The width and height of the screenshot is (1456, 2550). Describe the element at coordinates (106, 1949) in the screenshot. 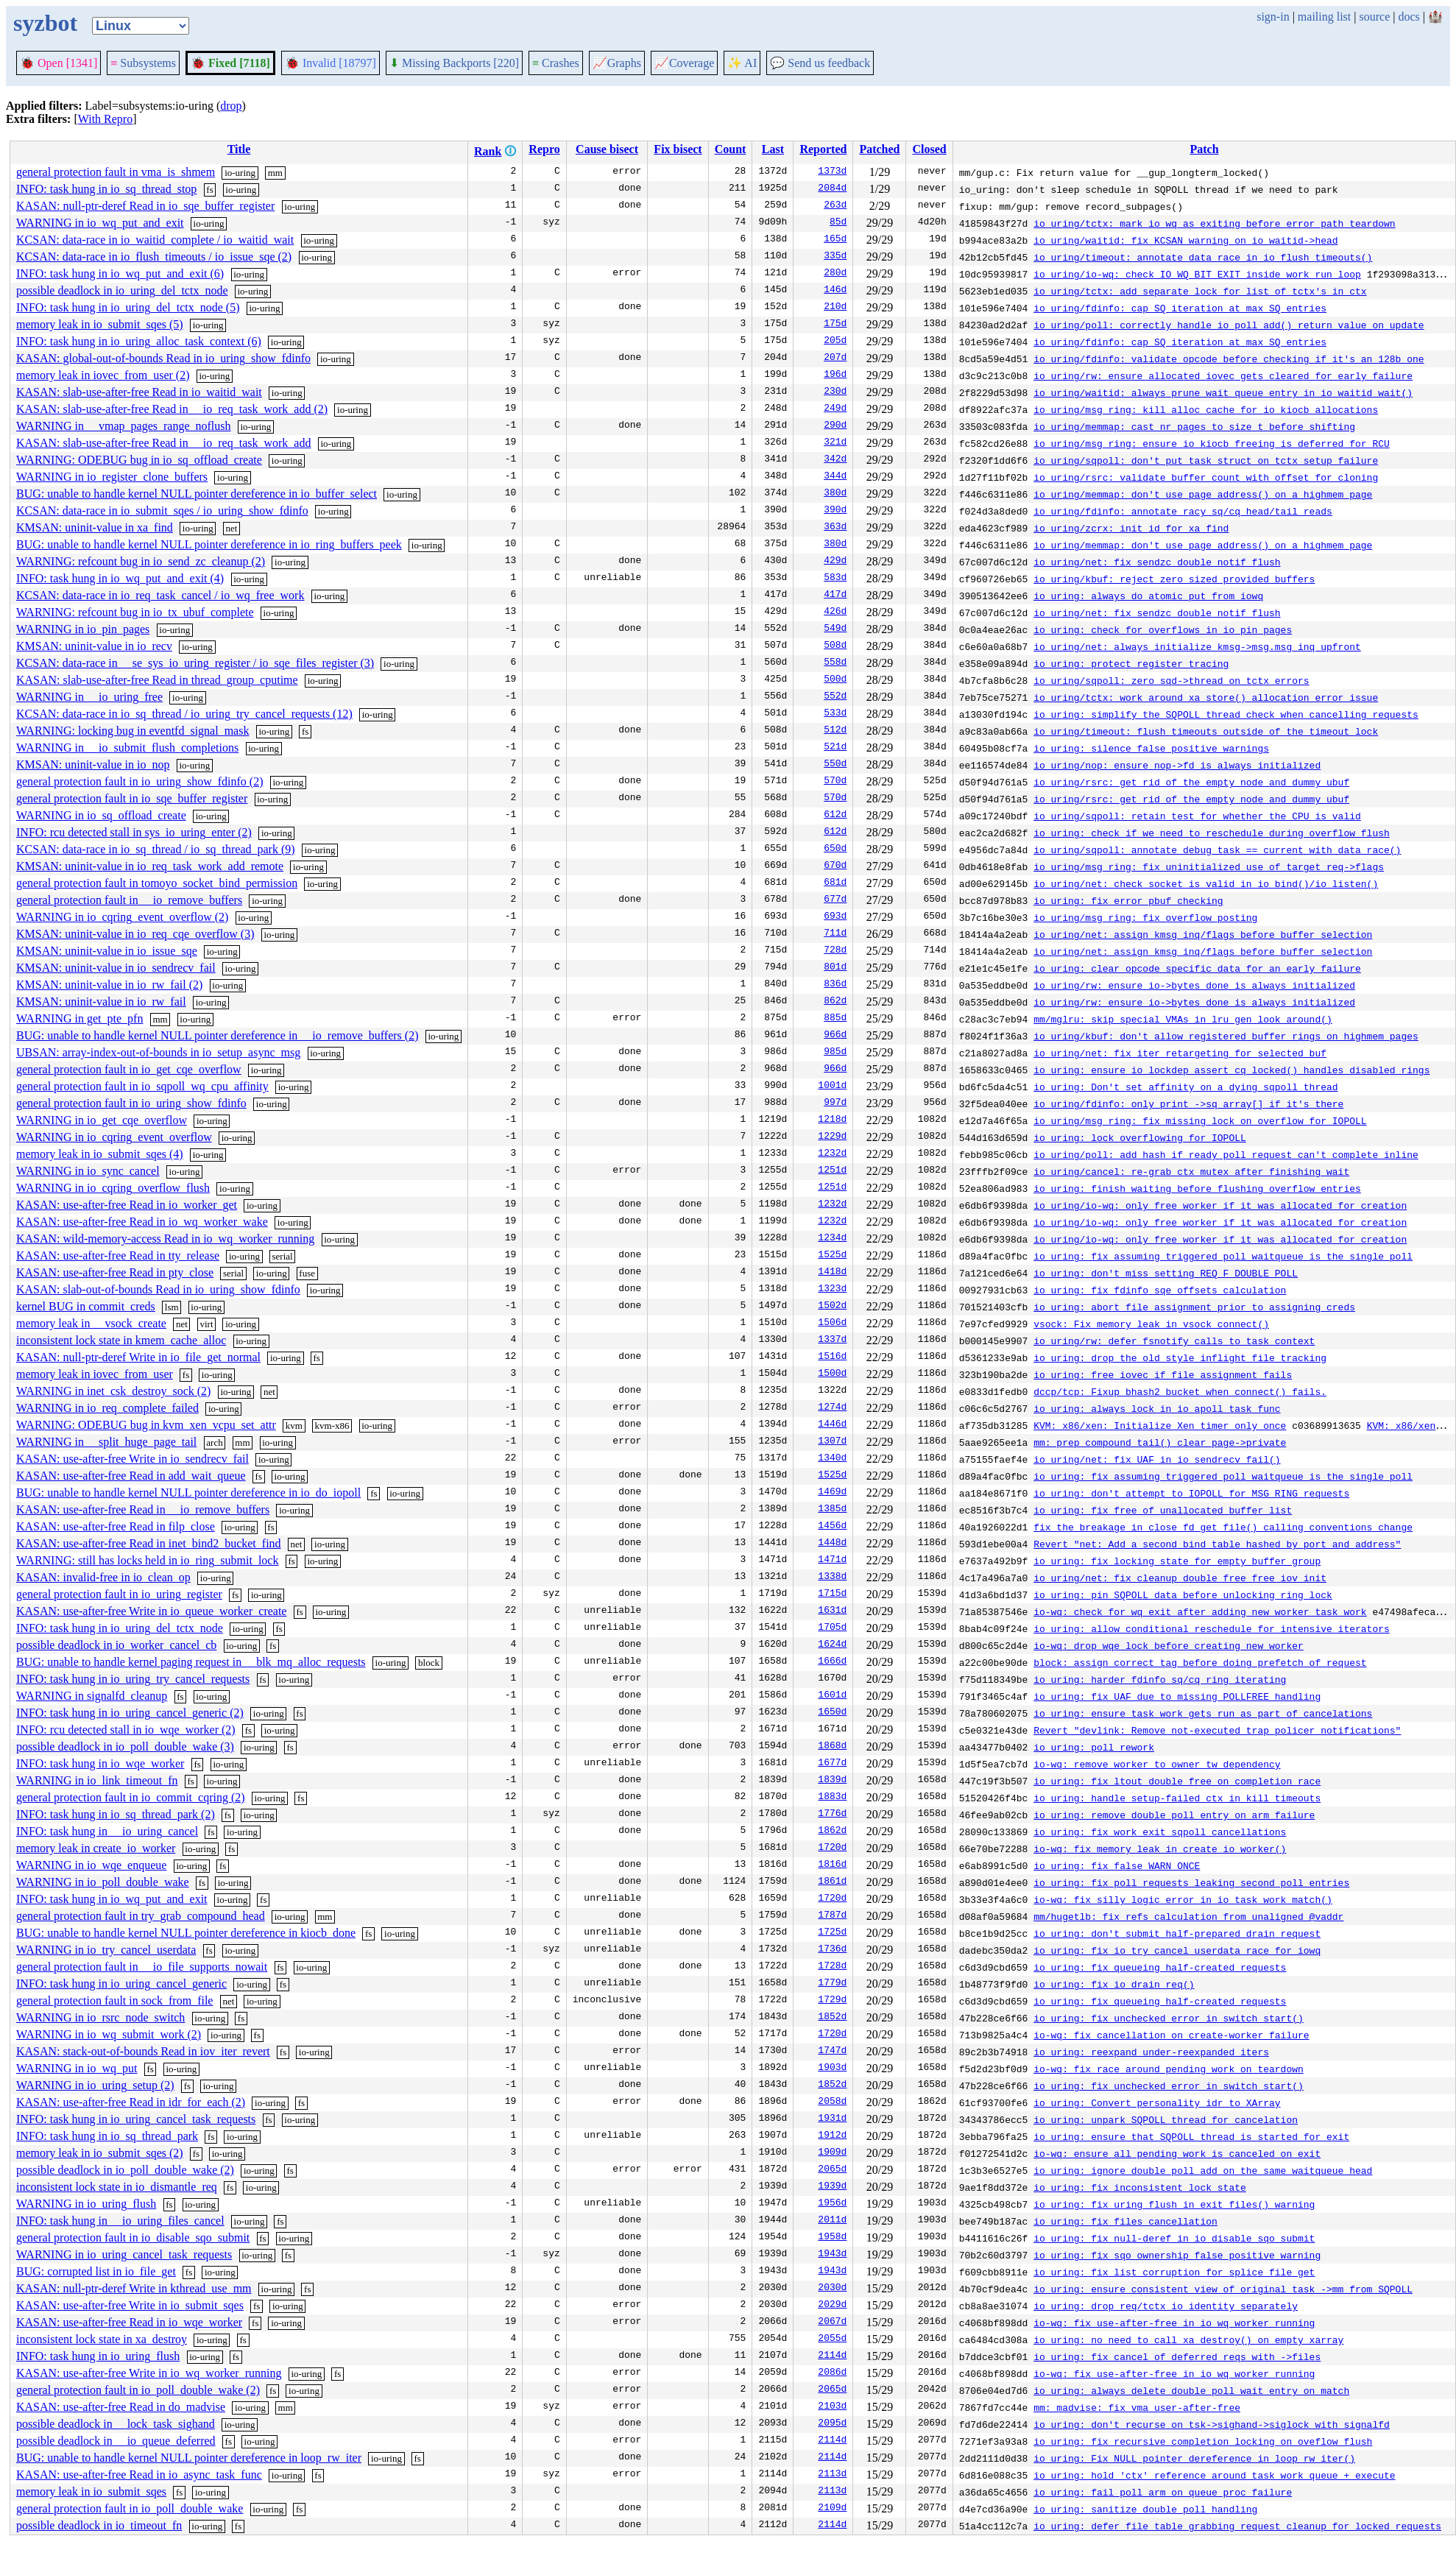

I see `WARNING in io_try_cancel_userdata` at that location.